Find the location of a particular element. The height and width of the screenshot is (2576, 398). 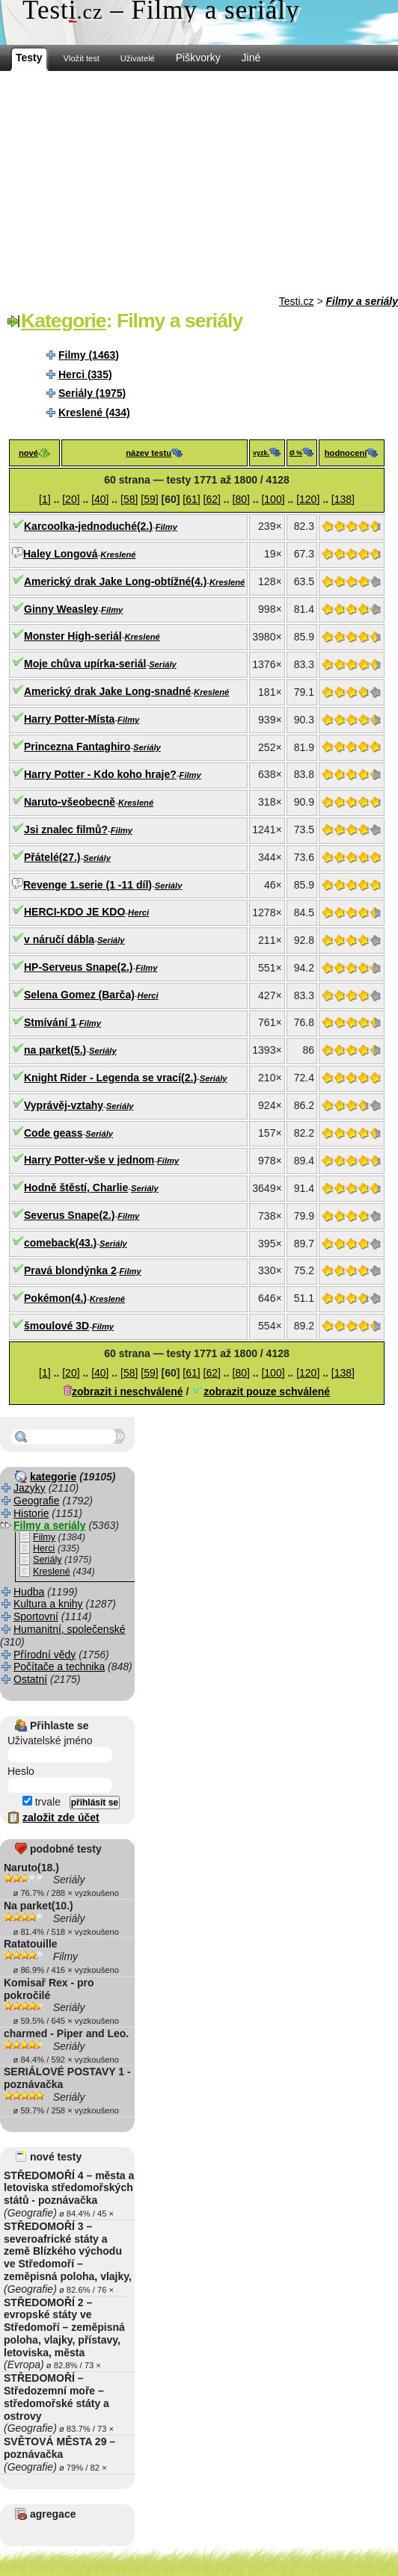

na parket(5.) is located at coordinates (55, 1050).